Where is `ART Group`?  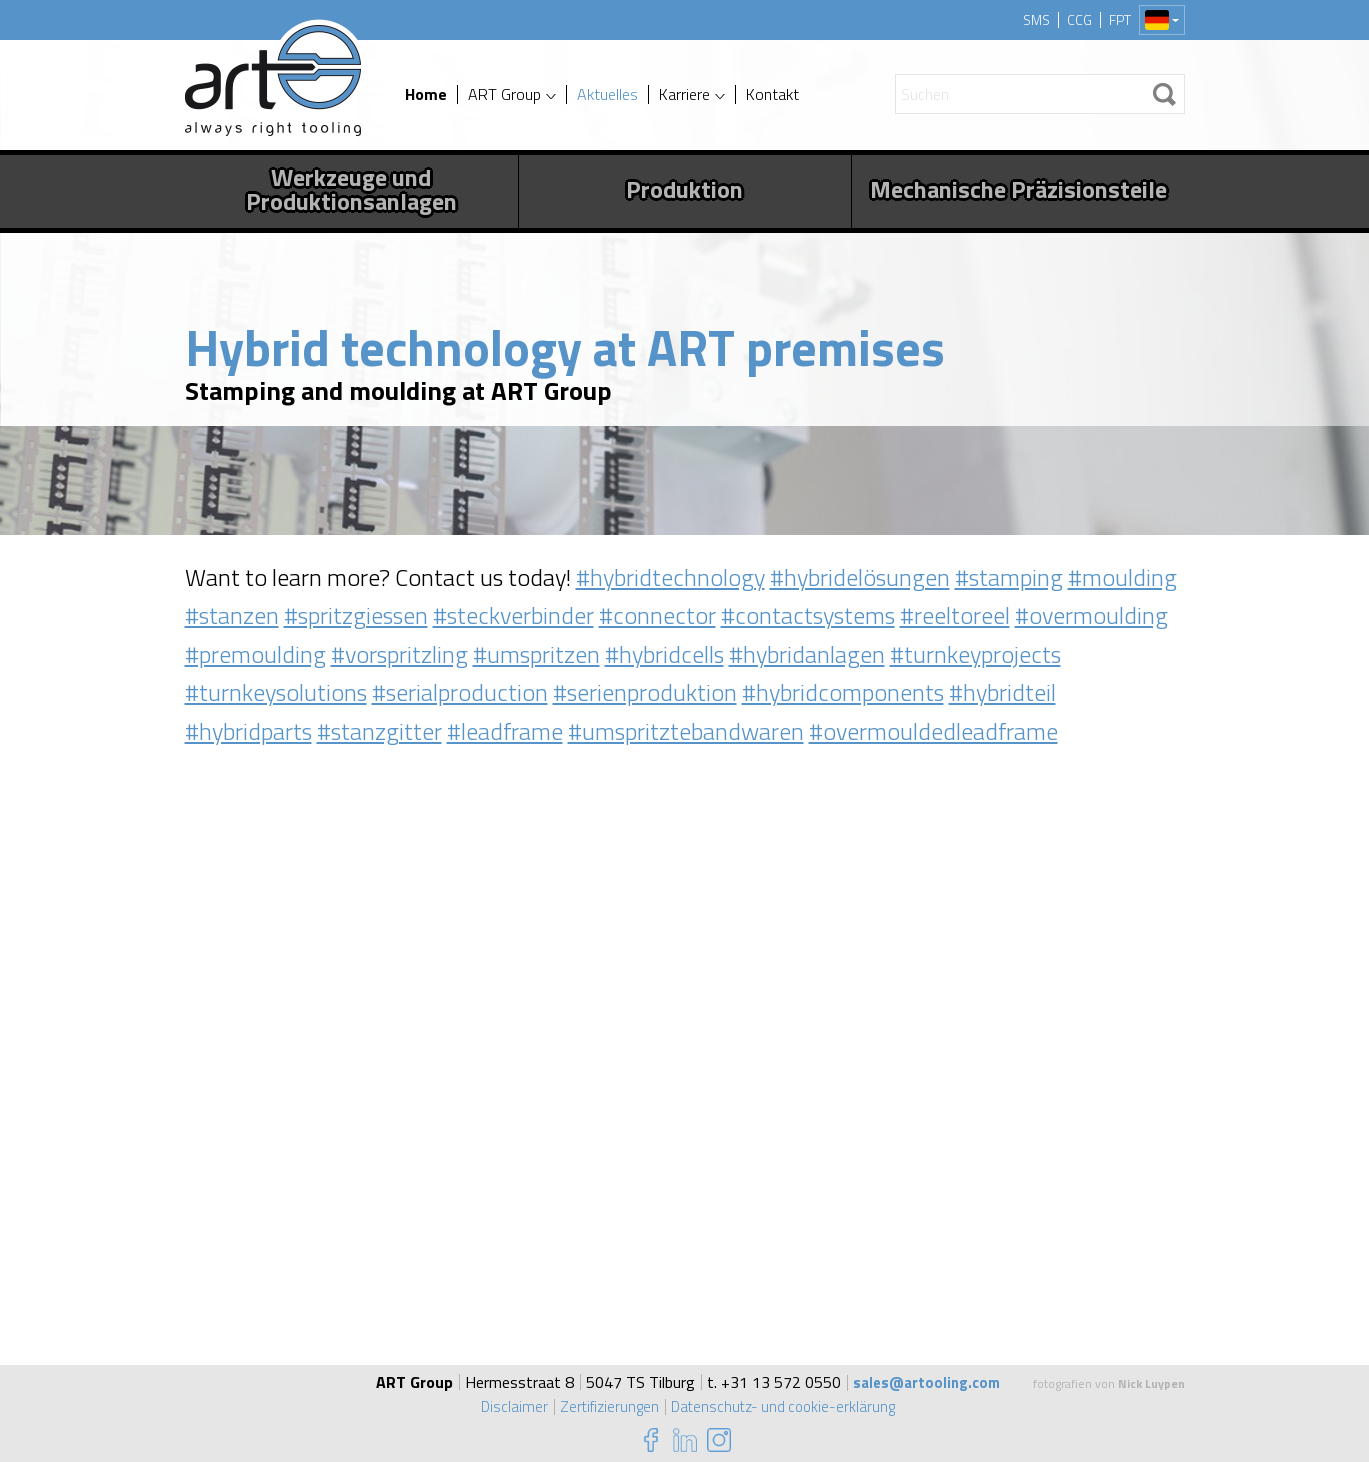 ART Group is located at coordinates (504, 94).